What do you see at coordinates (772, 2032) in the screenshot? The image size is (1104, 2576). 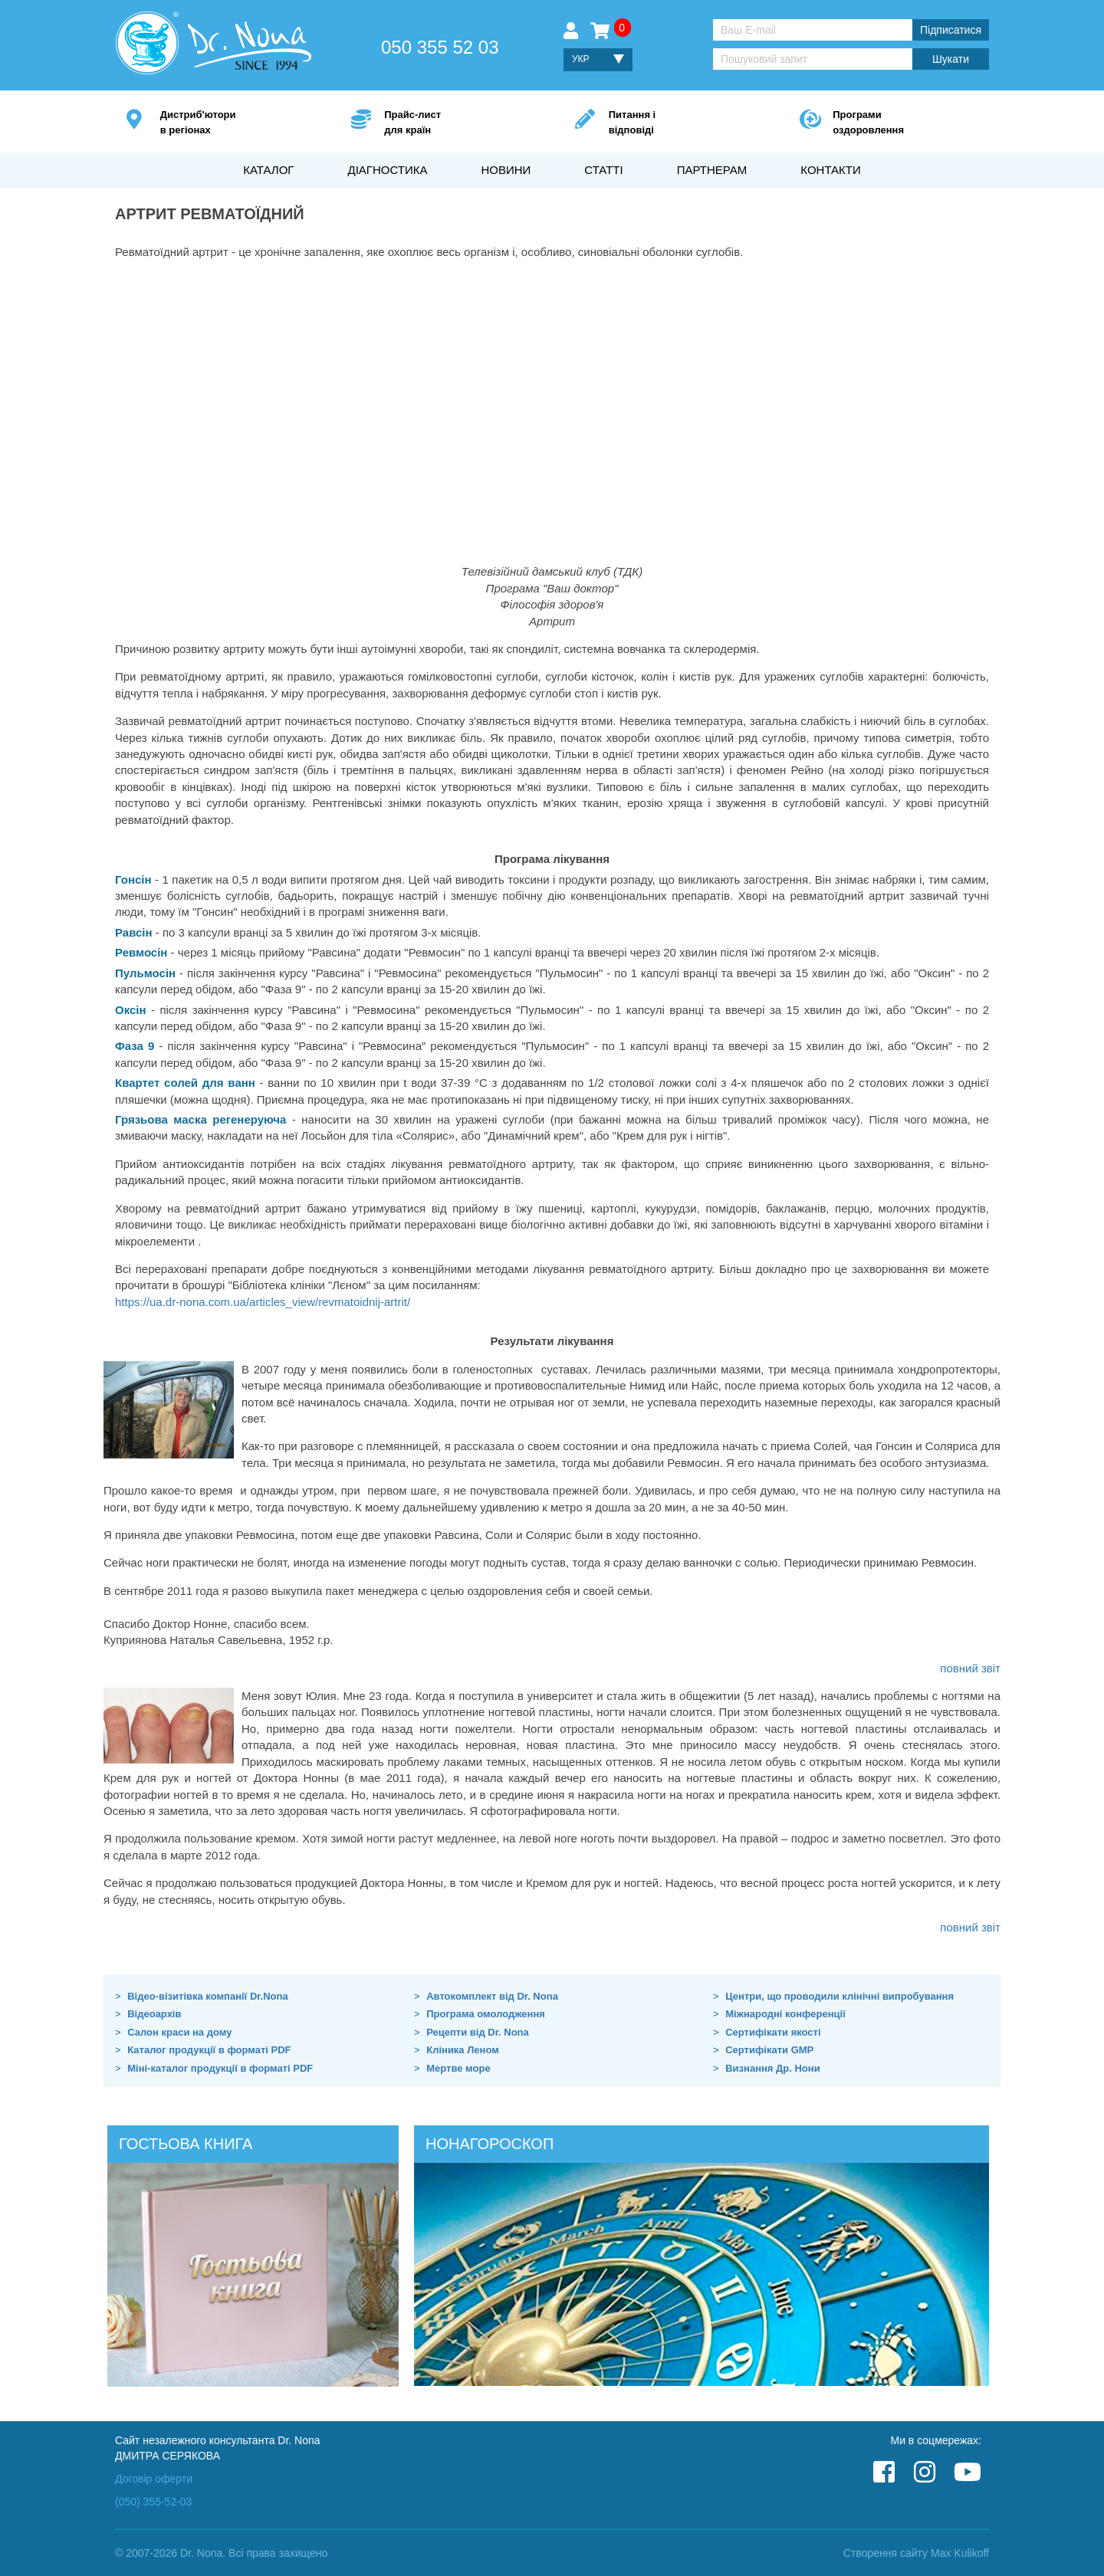 I see `Сертифікати якості` at bounding box center [772, 2032].